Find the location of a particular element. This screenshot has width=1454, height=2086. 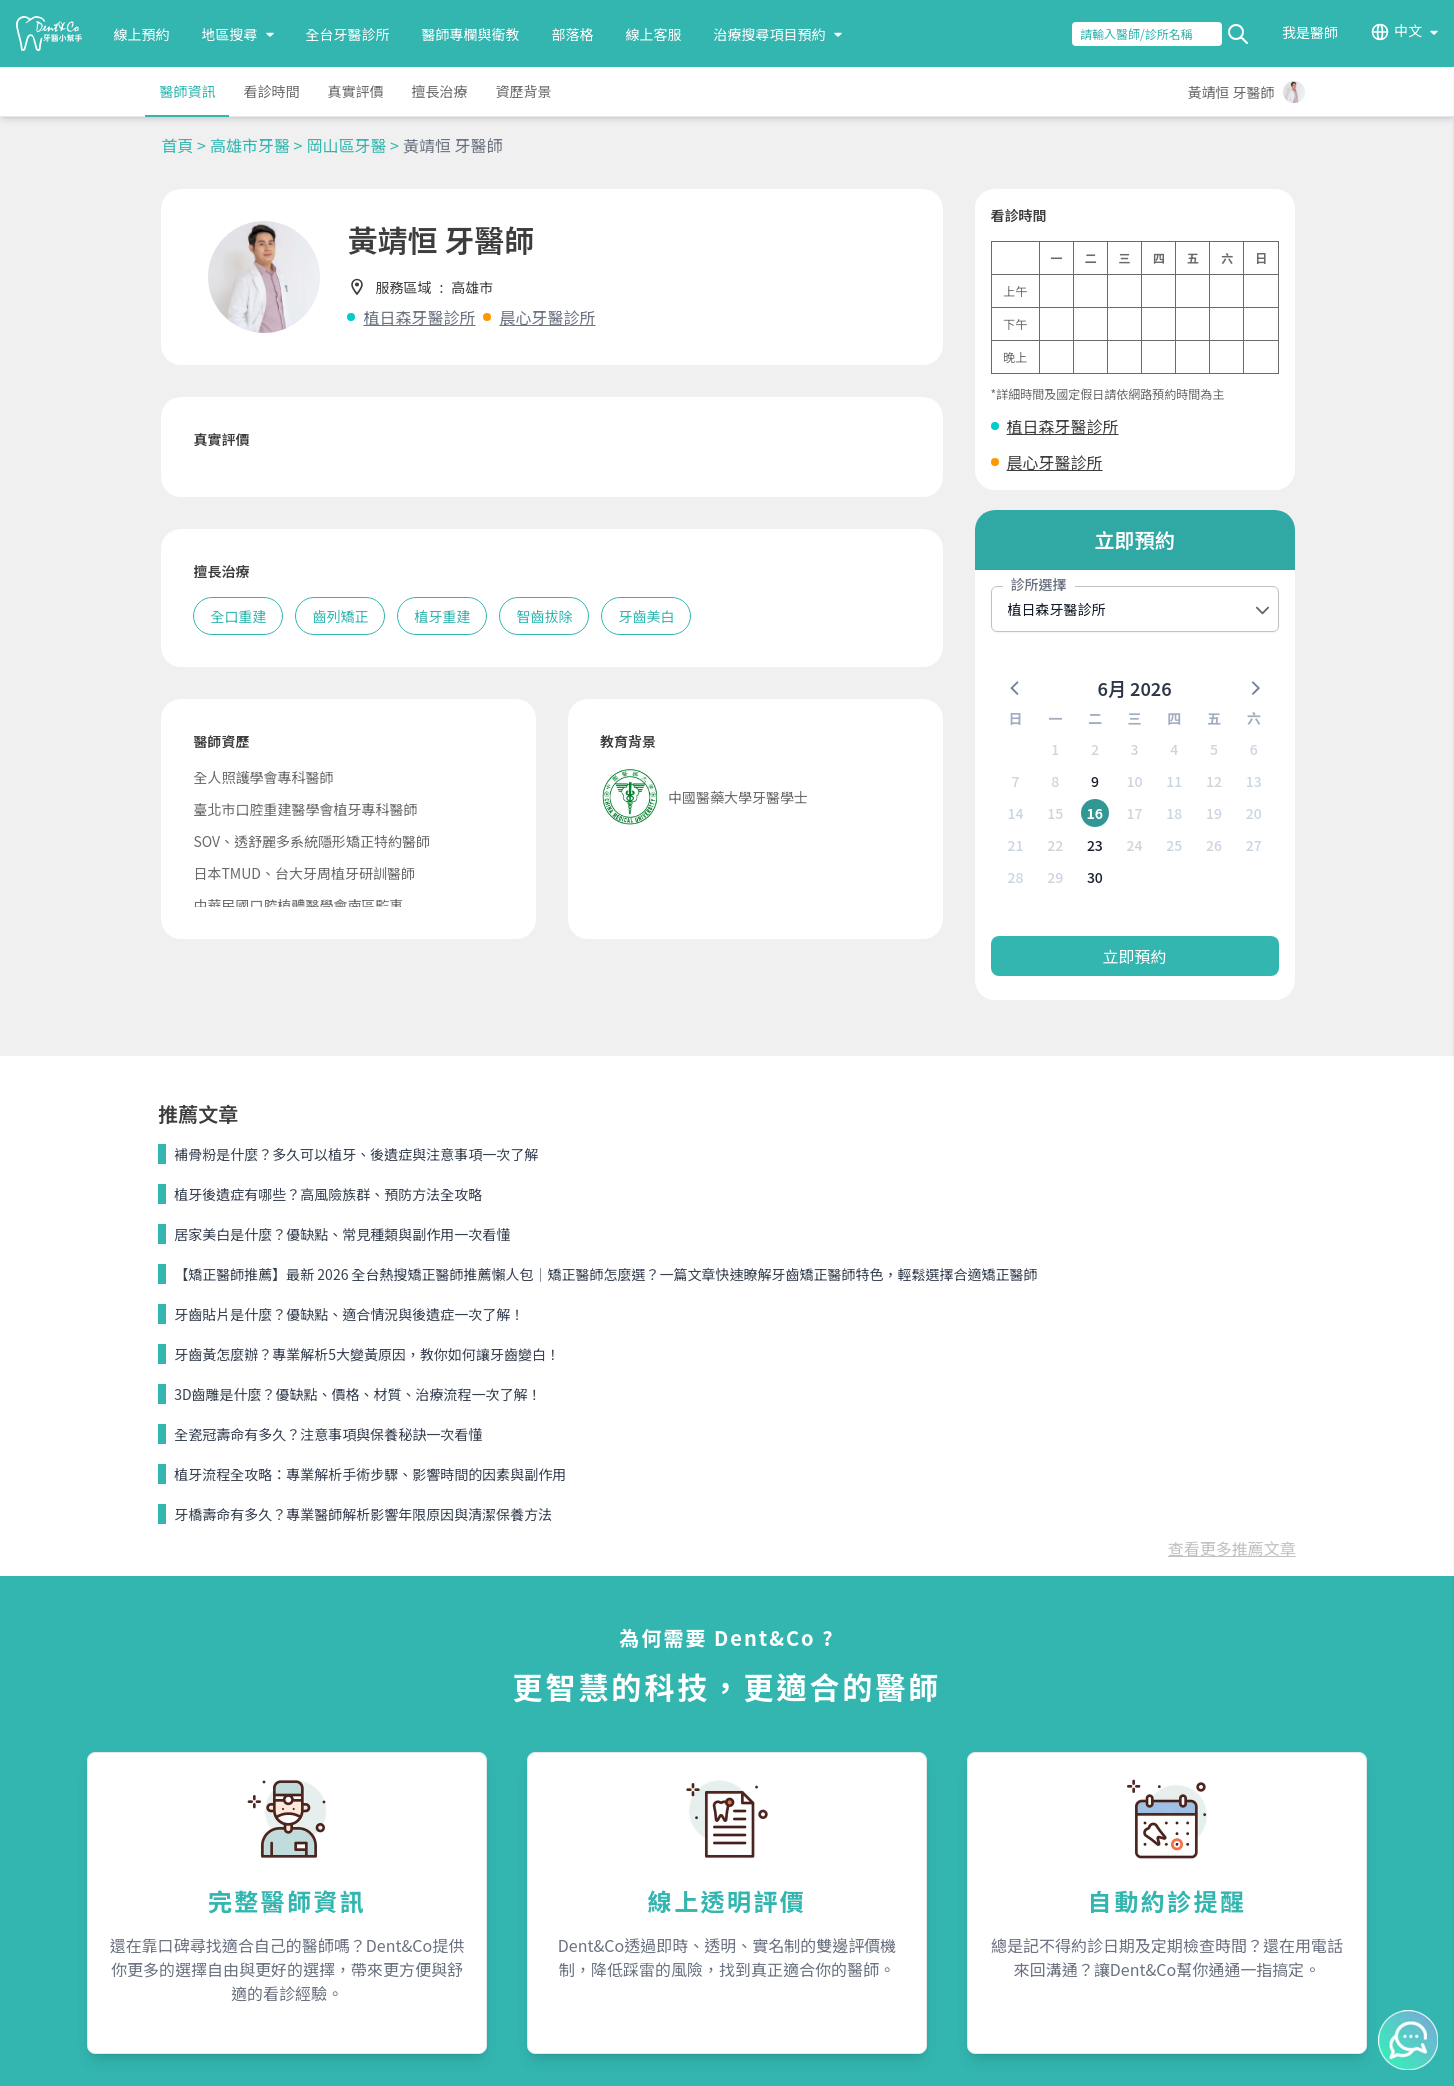

19 [button] is located at coordinates (1214, 813).